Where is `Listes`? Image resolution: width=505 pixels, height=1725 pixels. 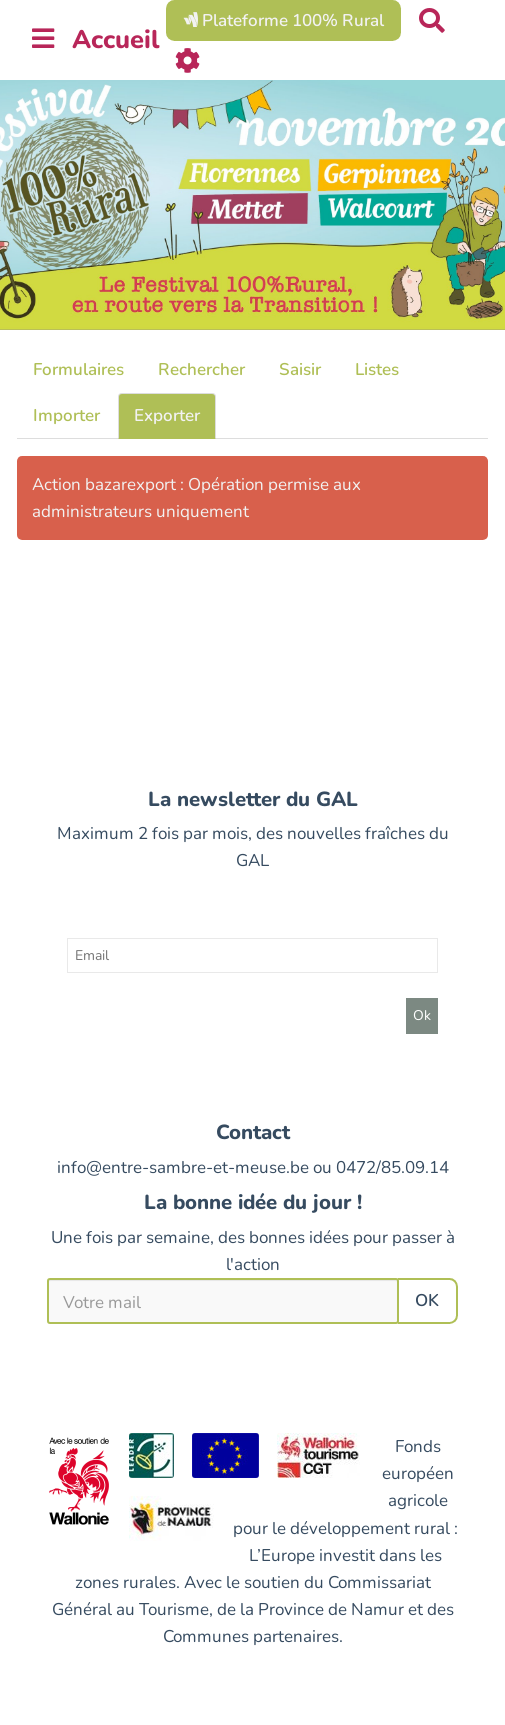
Listes is located at coordinates (377, 369).